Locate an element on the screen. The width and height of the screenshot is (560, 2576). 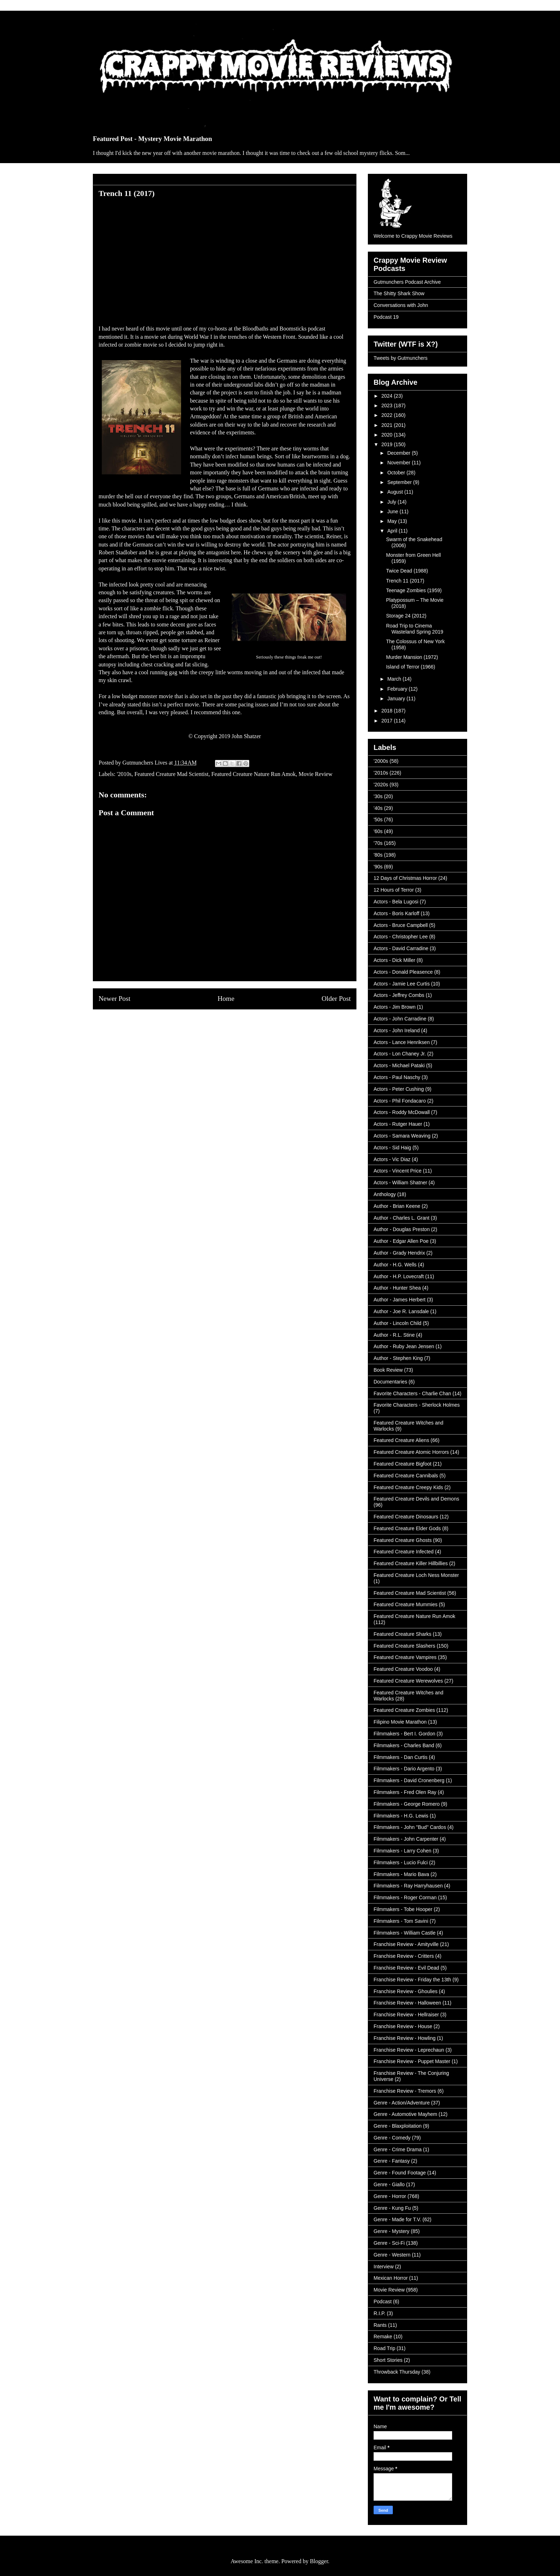
'60s is located at coordinates (378, 831).